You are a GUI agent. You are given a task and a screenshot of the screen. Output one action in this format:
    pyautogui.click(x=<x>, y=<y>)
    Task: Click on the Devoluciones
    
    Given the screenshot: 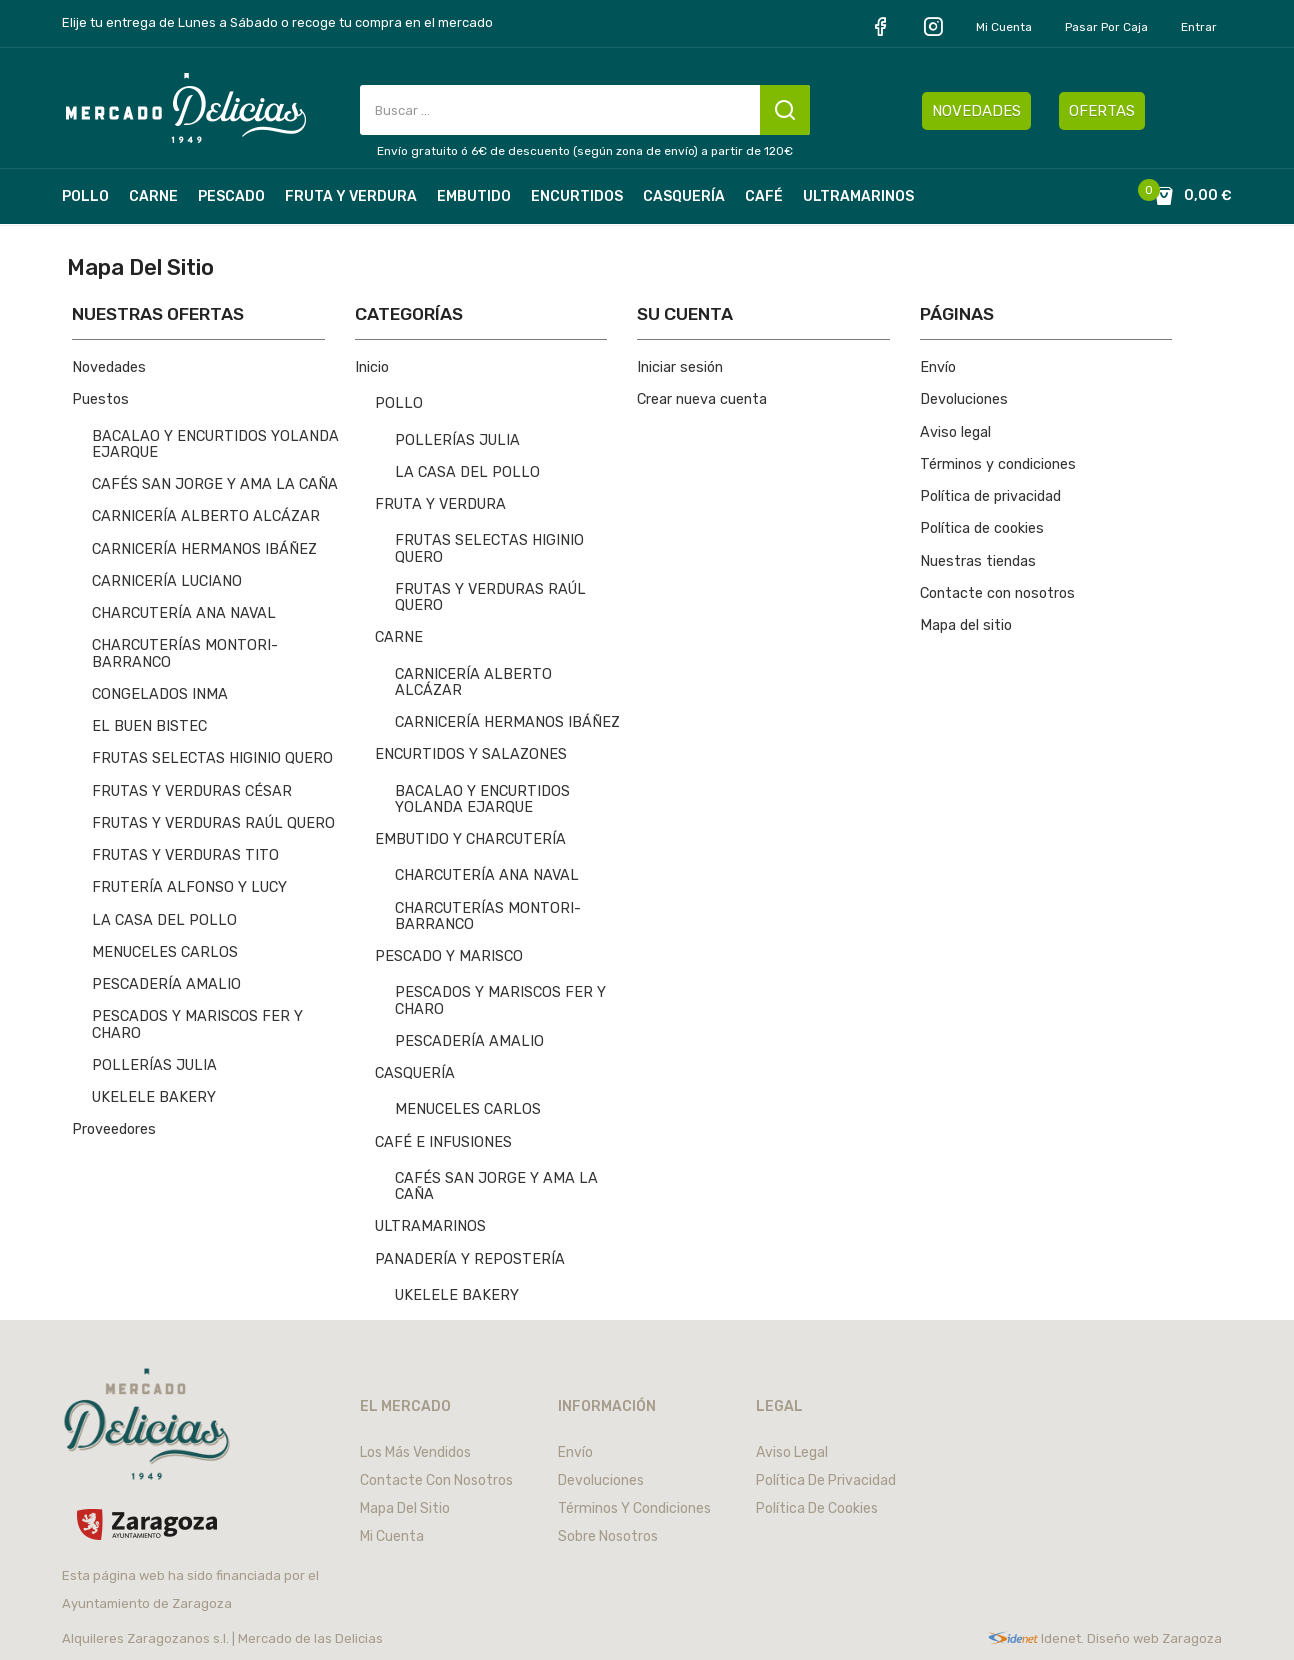 What is the action you would take?
    pyautogui.click(x=964, y=399)
    